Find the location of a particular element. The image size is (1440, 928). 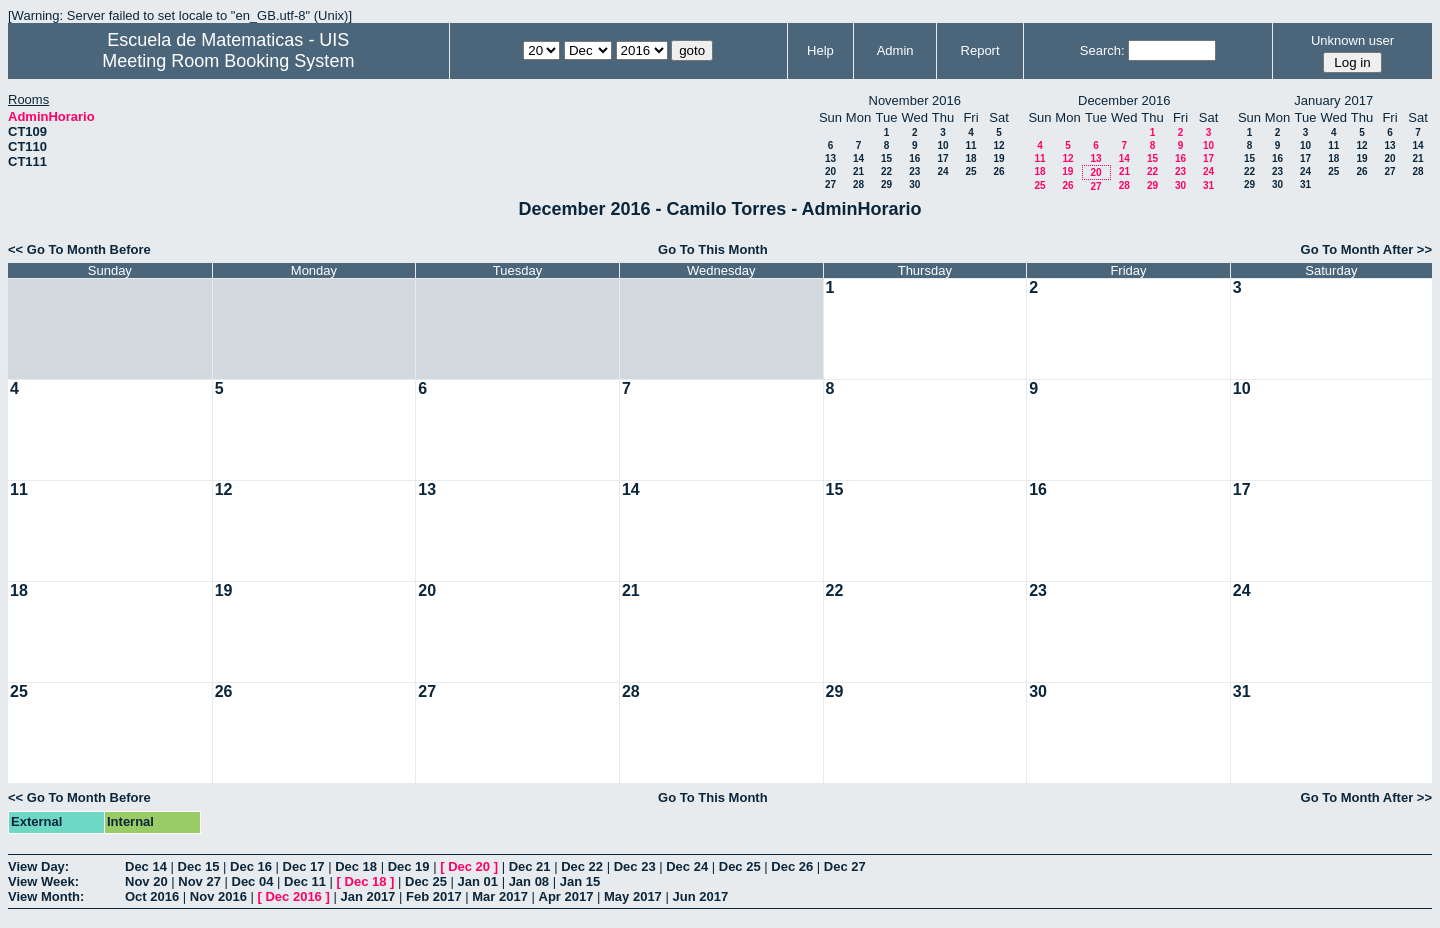

Dec 16 is located at coordinates (251, 866).